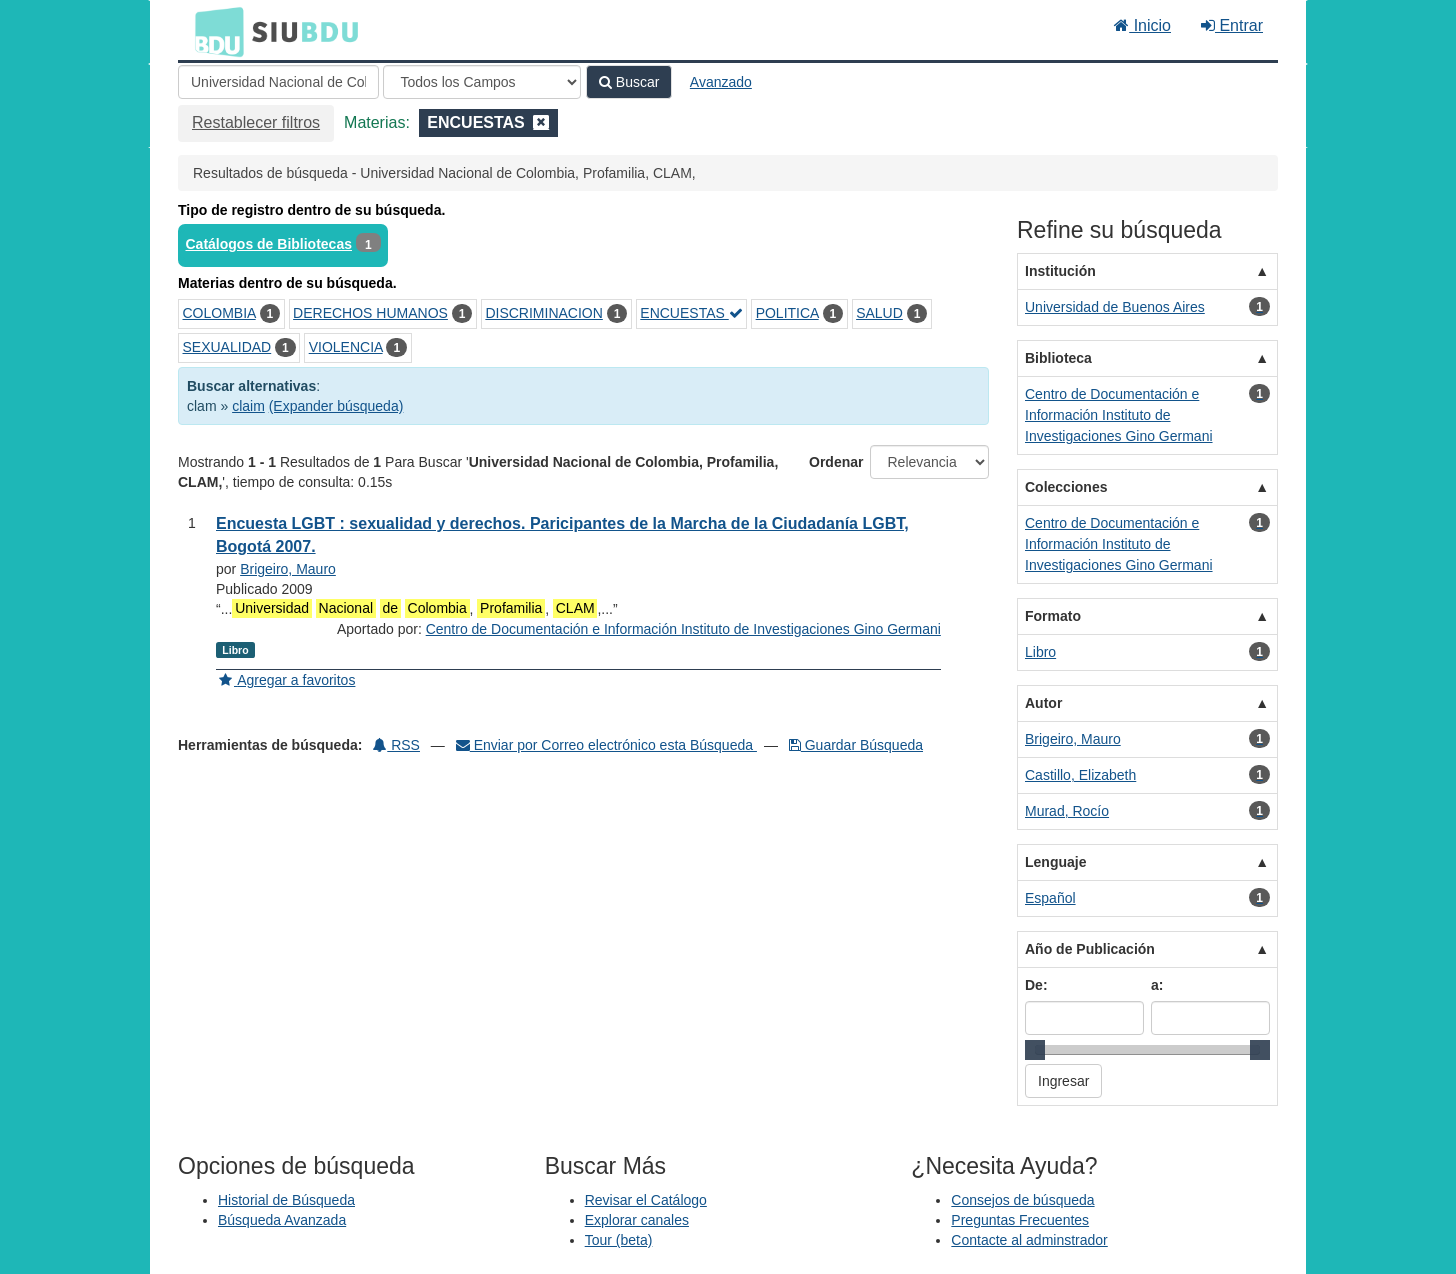 The image size is (1456, 1274). What do you see at coordinates (683, 629) in the screenshot?
I see `Centro de Documentación e Información Instituto de Investigaciones Gino Germani` at bounding box center [683, 629].